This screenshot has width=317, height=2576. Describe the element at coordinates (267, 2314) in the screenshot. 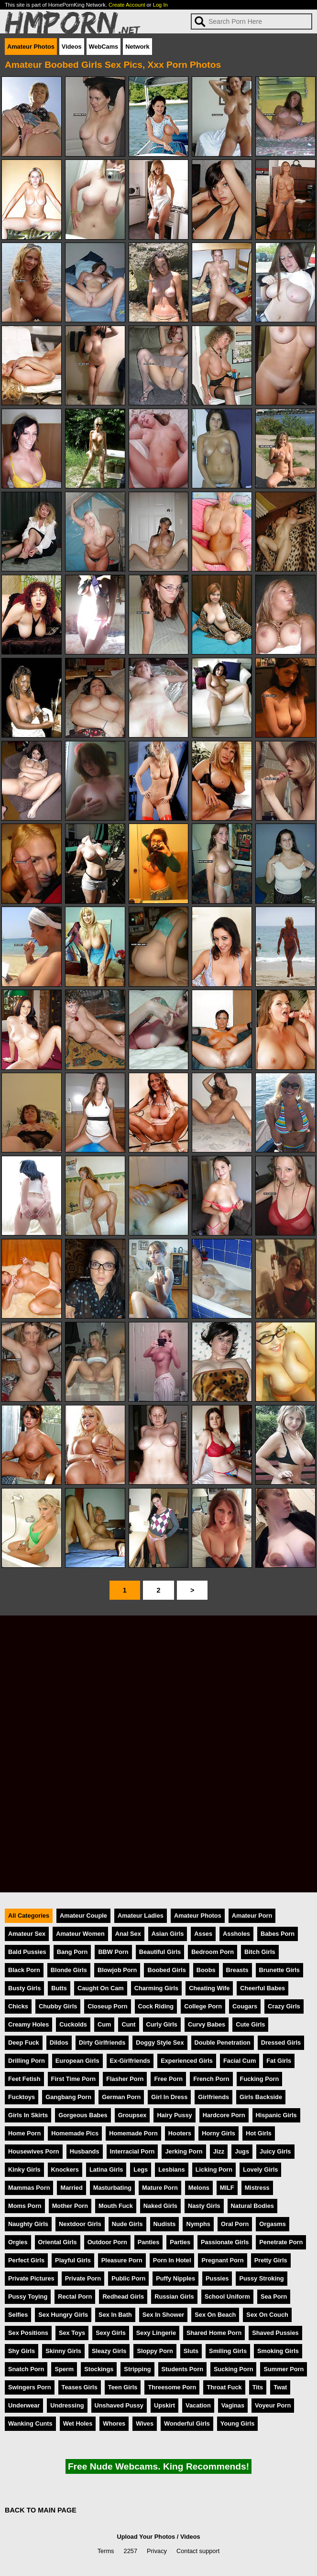

I see `Sex On Couch` at that location.